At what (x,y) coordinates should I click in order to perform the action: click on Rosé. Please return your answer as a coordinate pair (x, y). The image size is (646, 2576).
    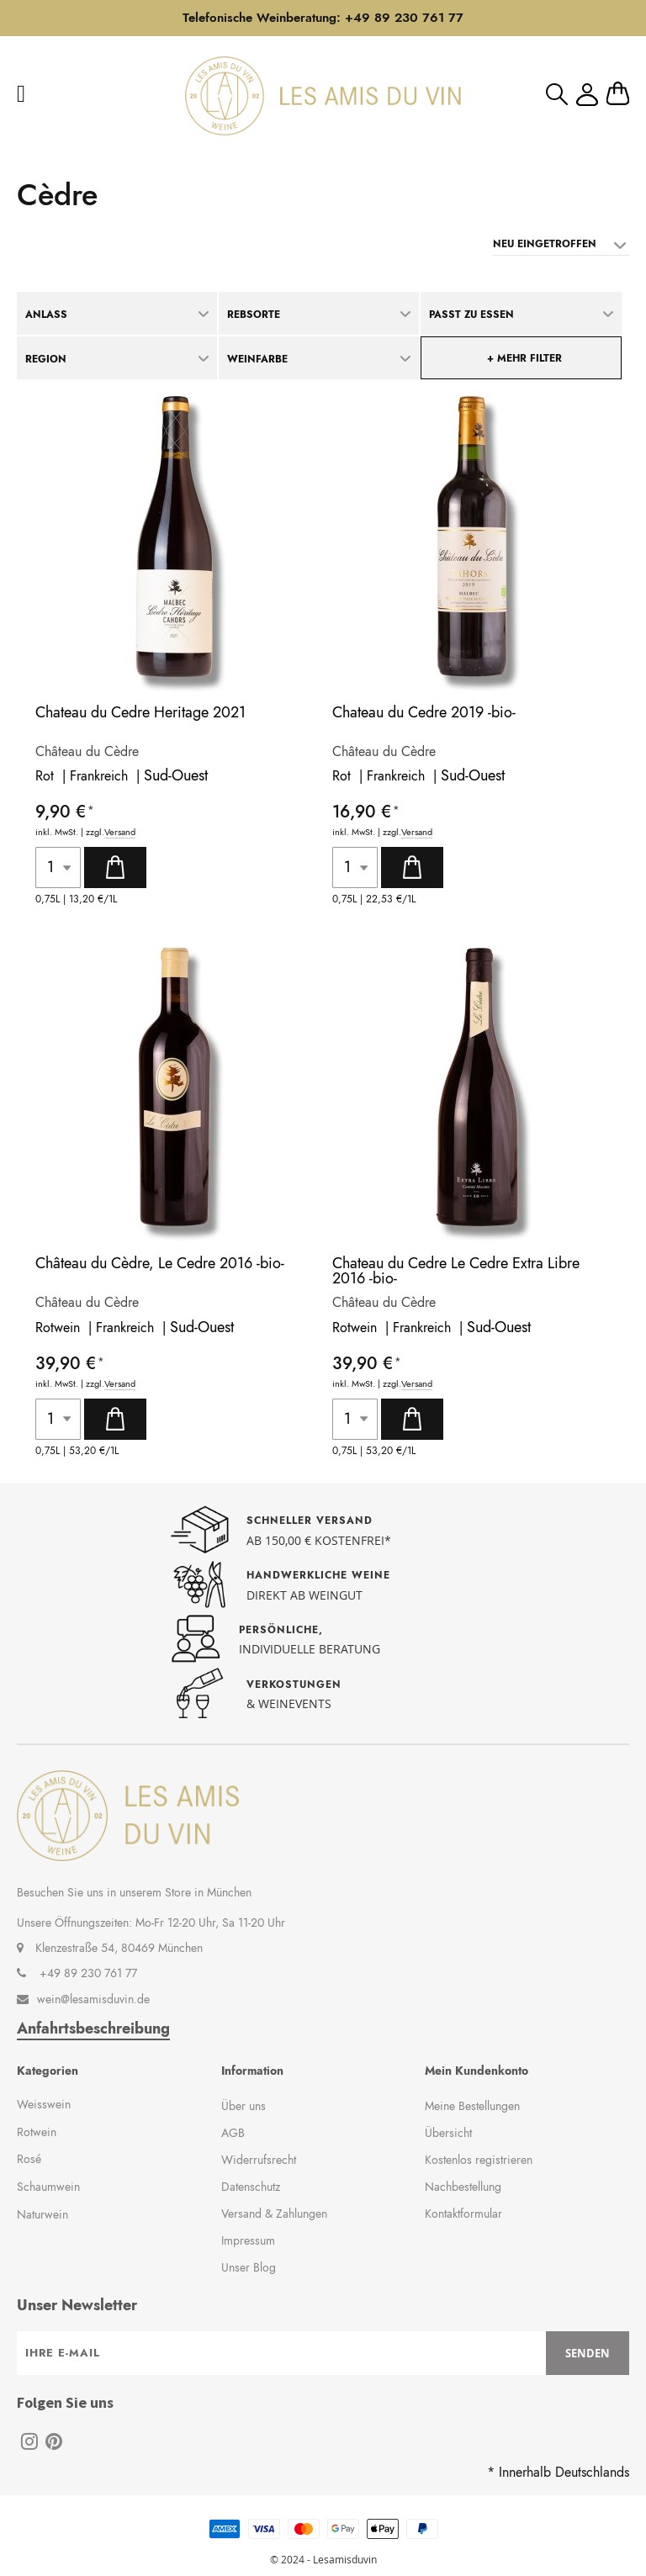
    Looking at the image, I should click on (29, 2158).